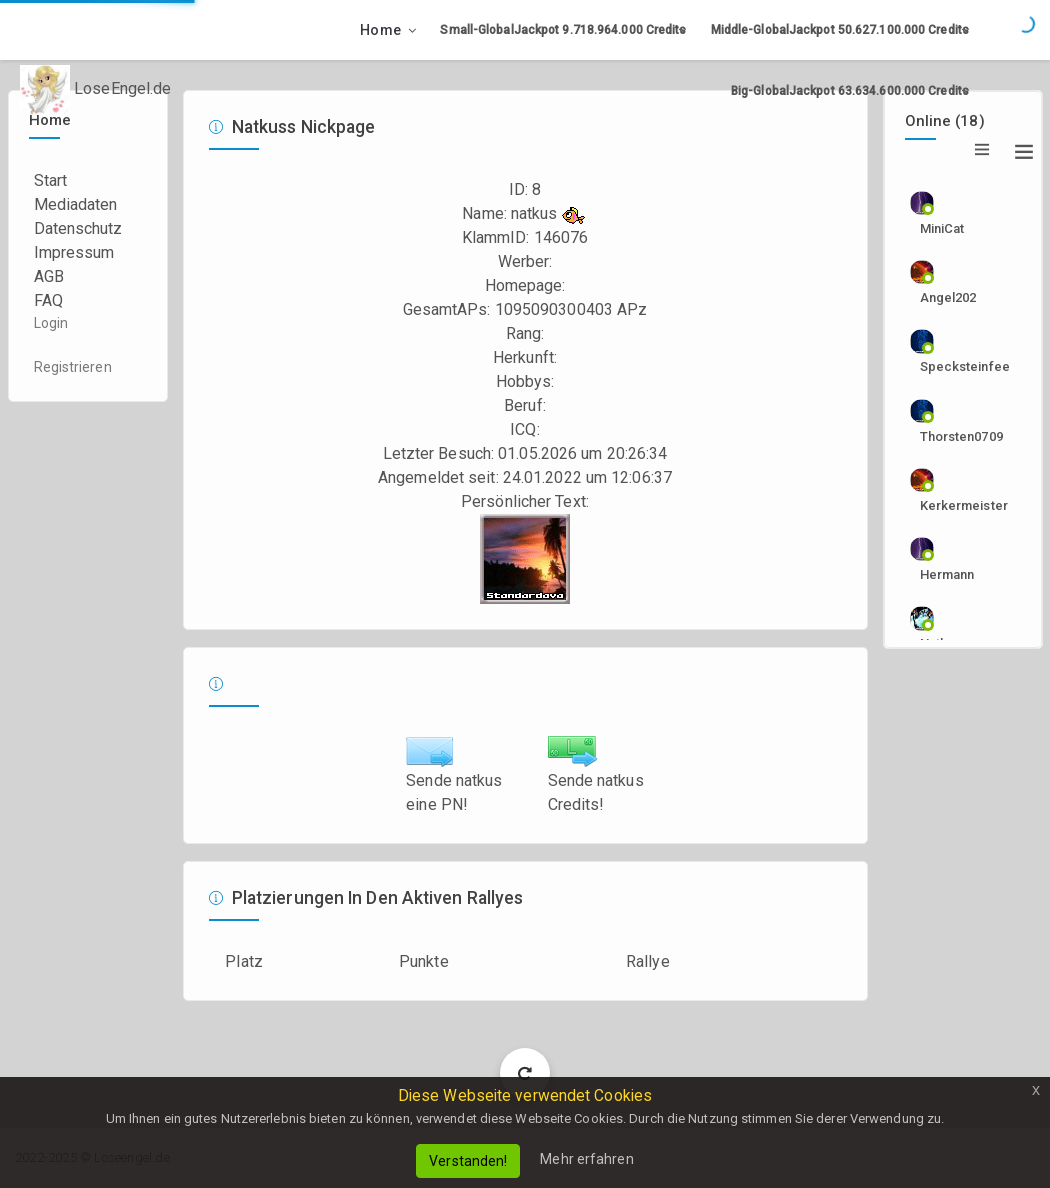 The height and width of the screenshot is (1188, 1050). I want to click on Thorsten0709, so click(954, 436).